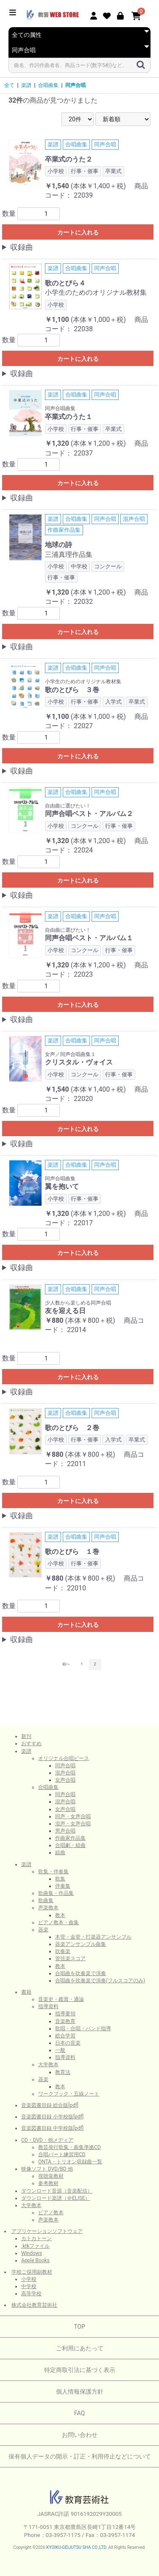 Image resolution: width=159 pixels, height=2576 pixels. I want to click on 器楽, so click(43, 1930).